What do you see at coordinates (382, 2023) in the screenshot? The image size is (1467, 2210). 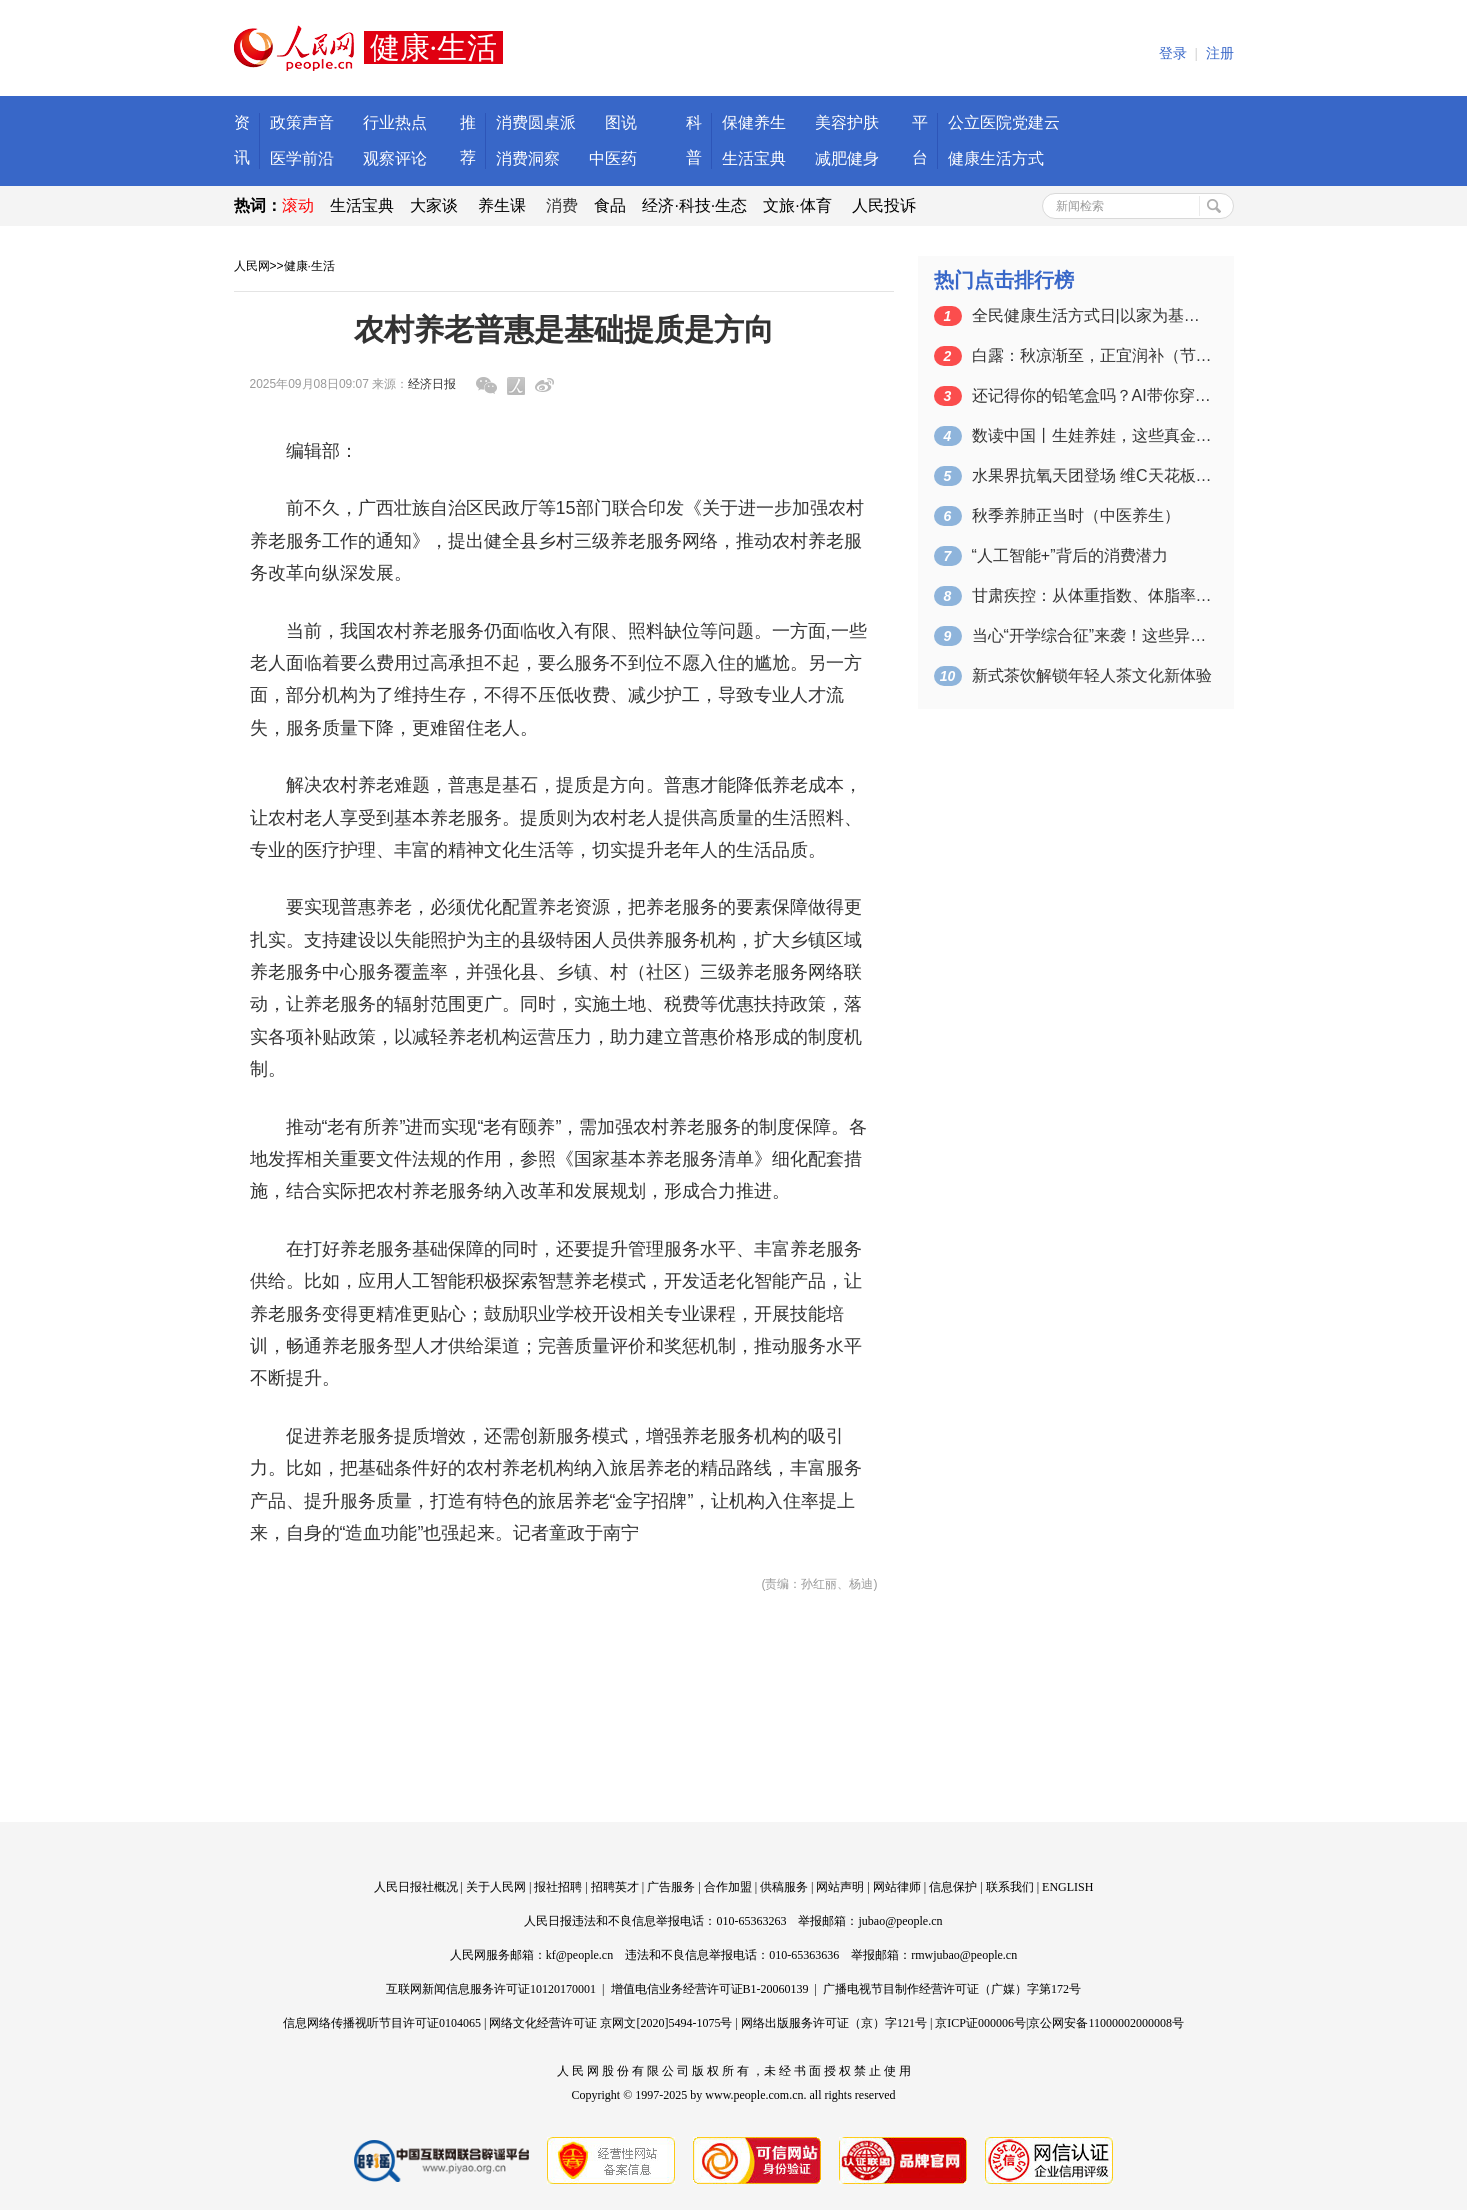 I see `信息网络传播视听节目许可证0104065` at bounding box center [382, 2023].